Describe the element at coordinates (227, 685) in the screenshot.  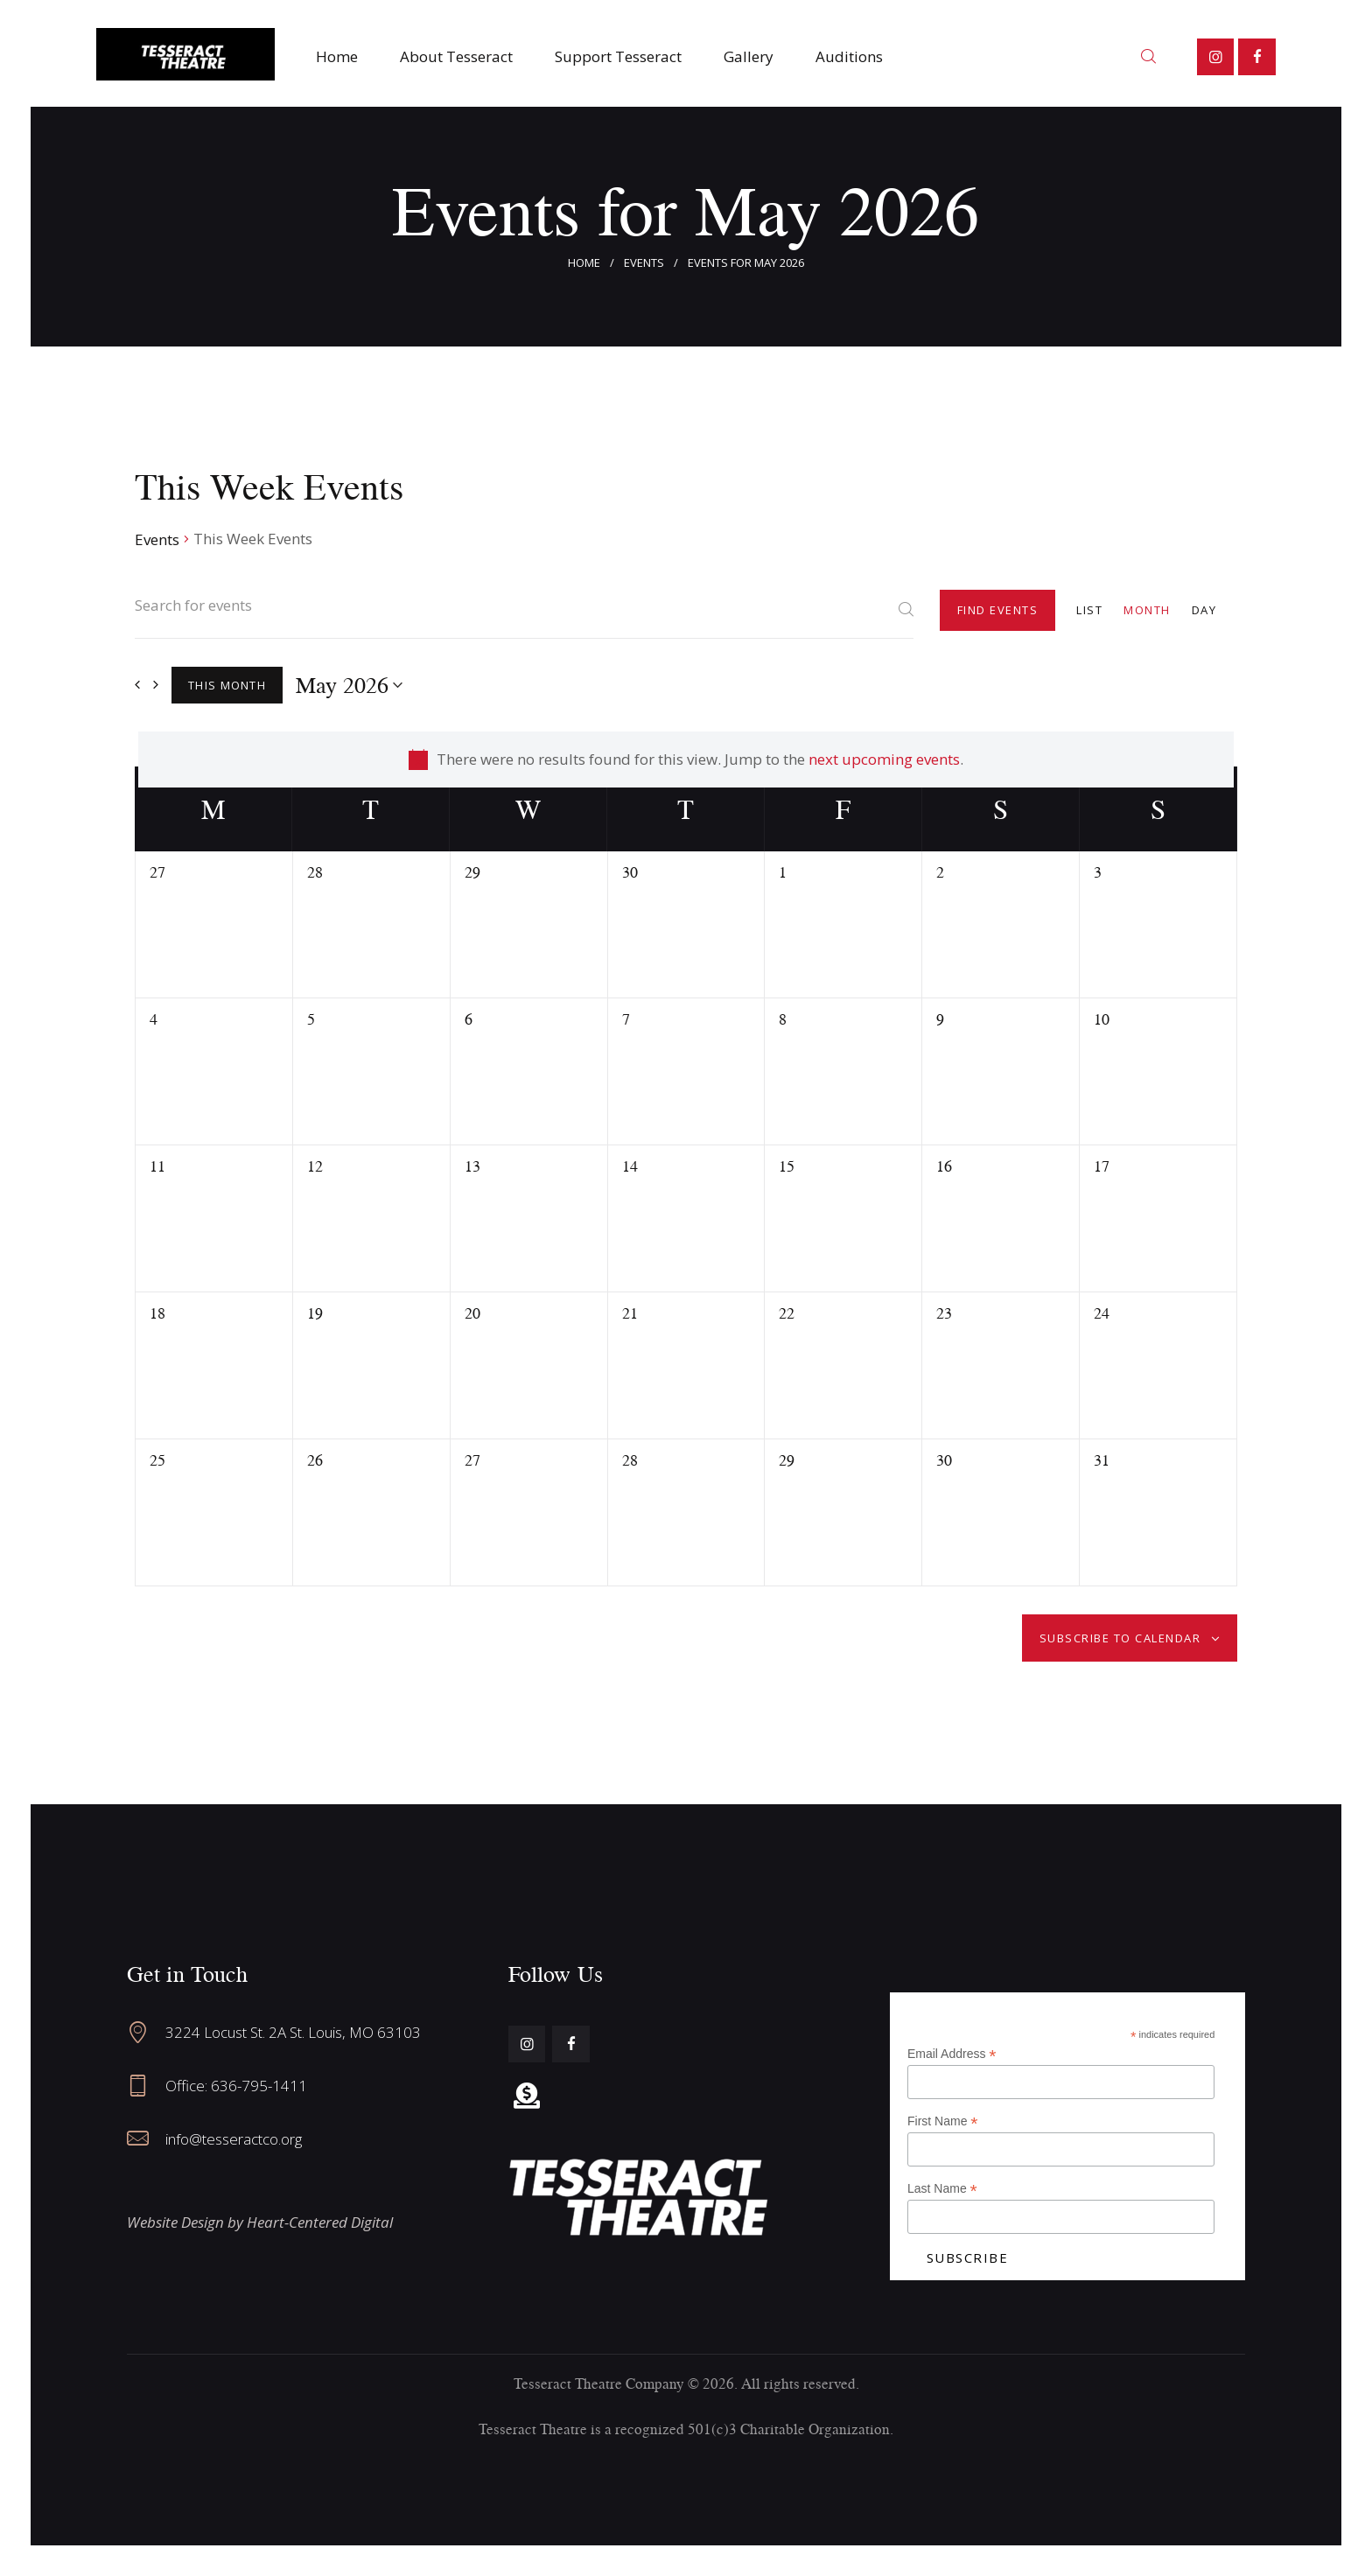
I see `This Month` at that location.